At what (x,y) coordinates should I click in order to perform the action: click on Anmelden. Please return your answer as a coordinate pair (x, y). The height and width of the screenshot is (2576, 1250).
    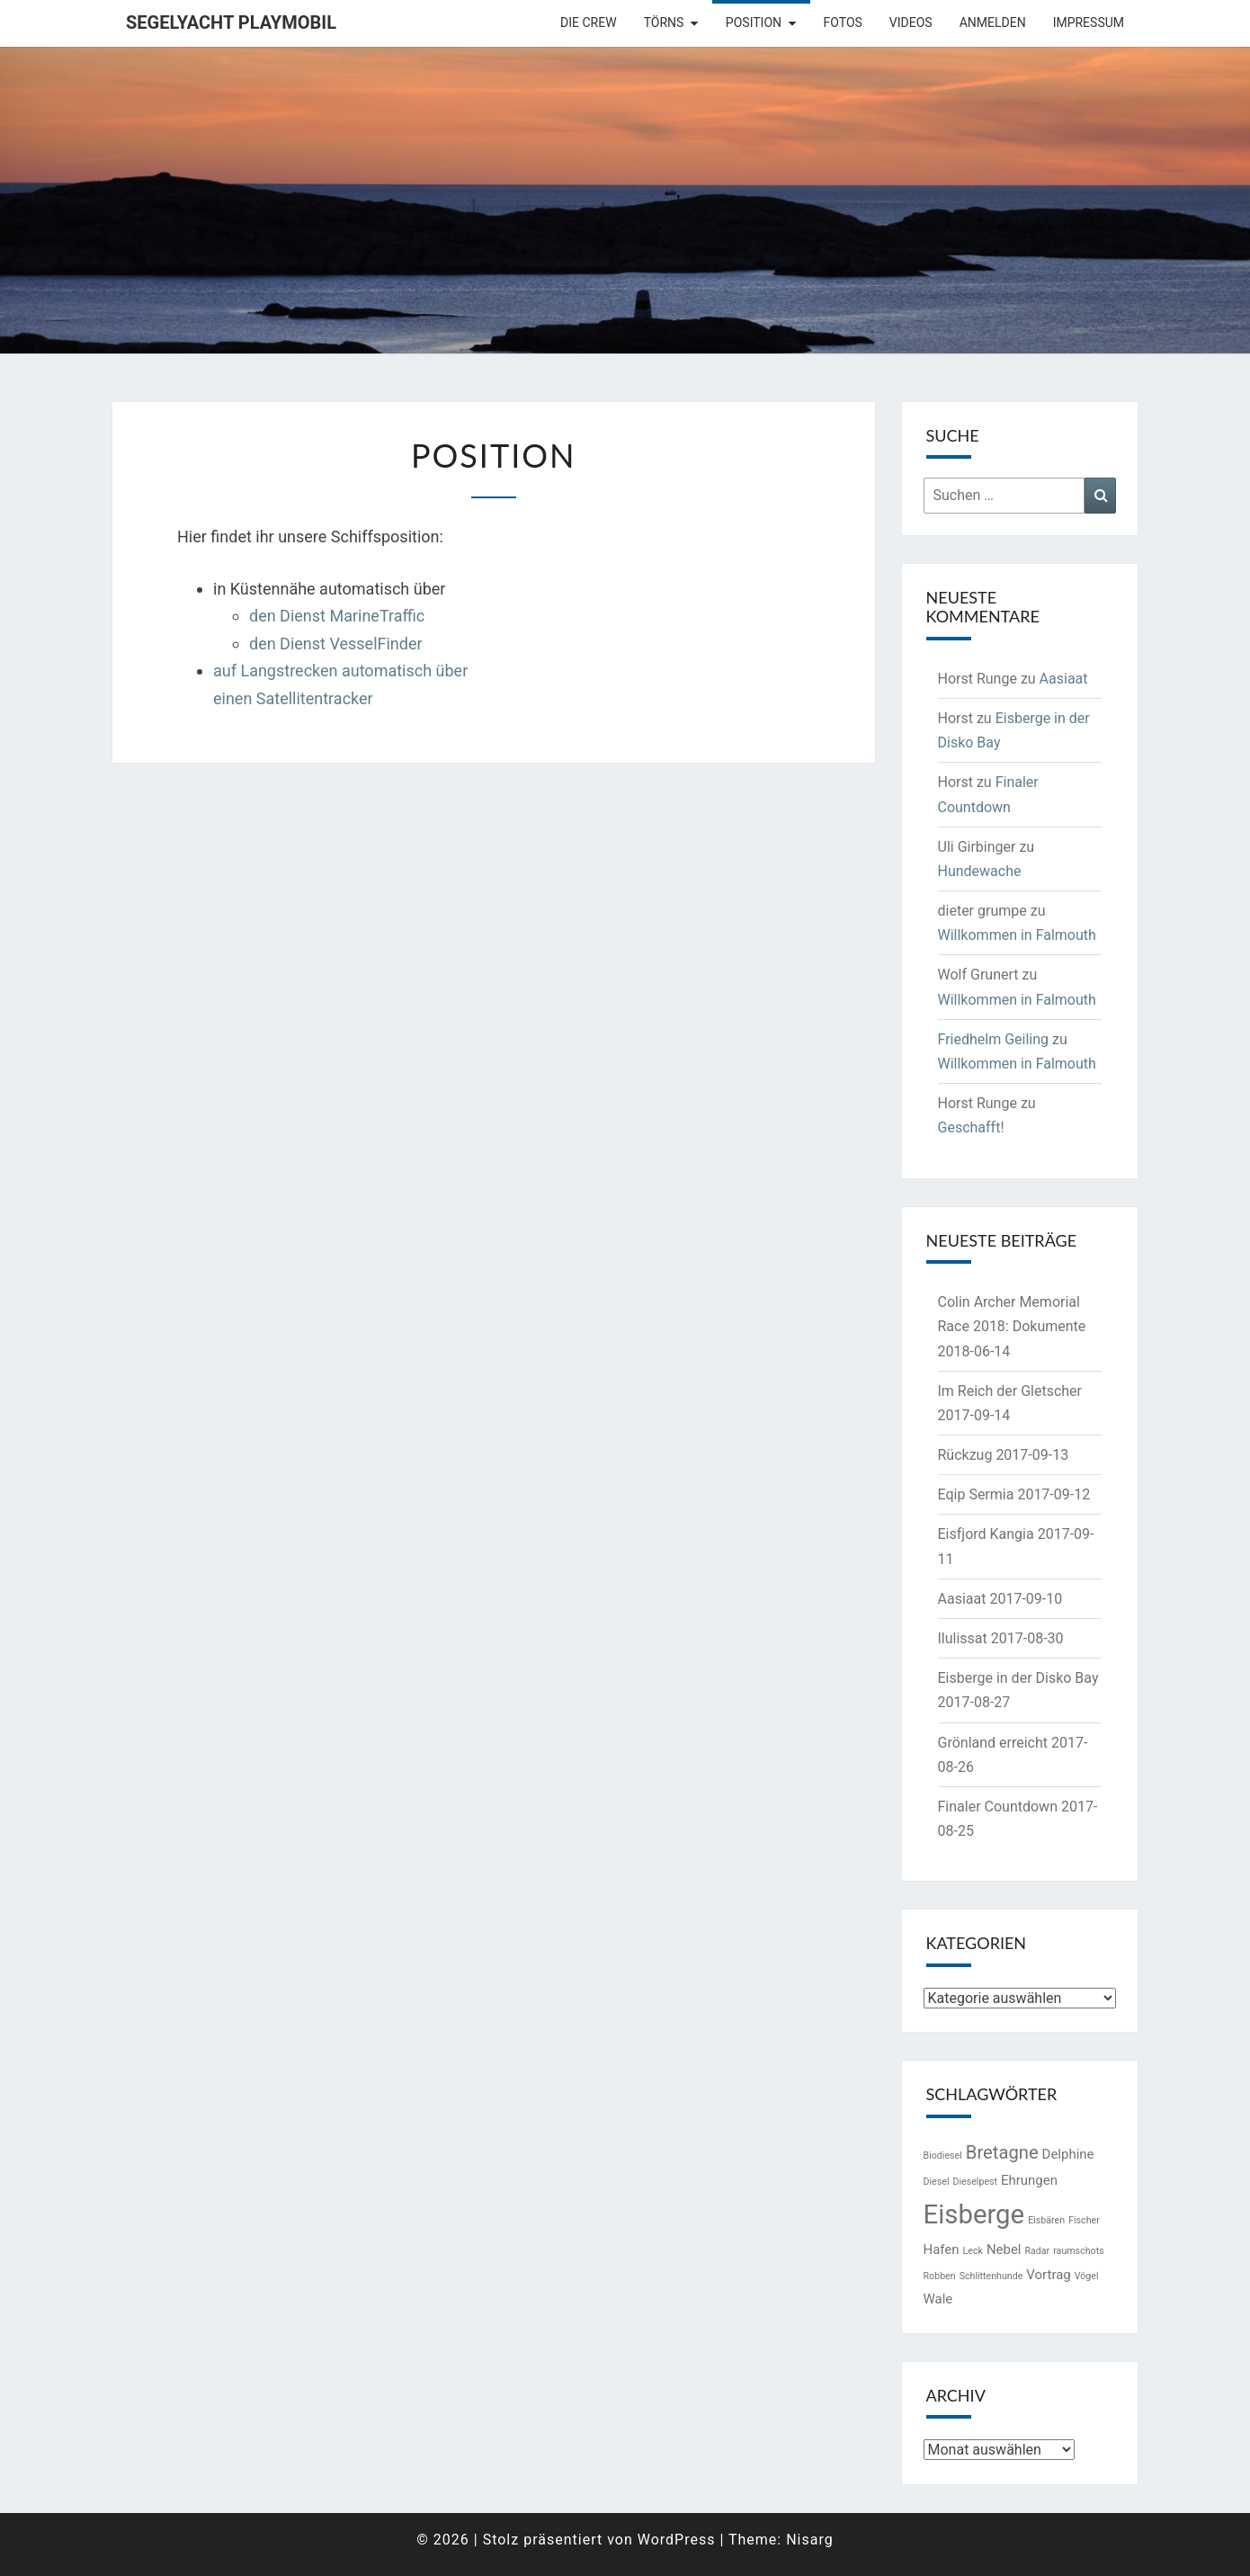
    Looking at the image, I should click on (993, 22).